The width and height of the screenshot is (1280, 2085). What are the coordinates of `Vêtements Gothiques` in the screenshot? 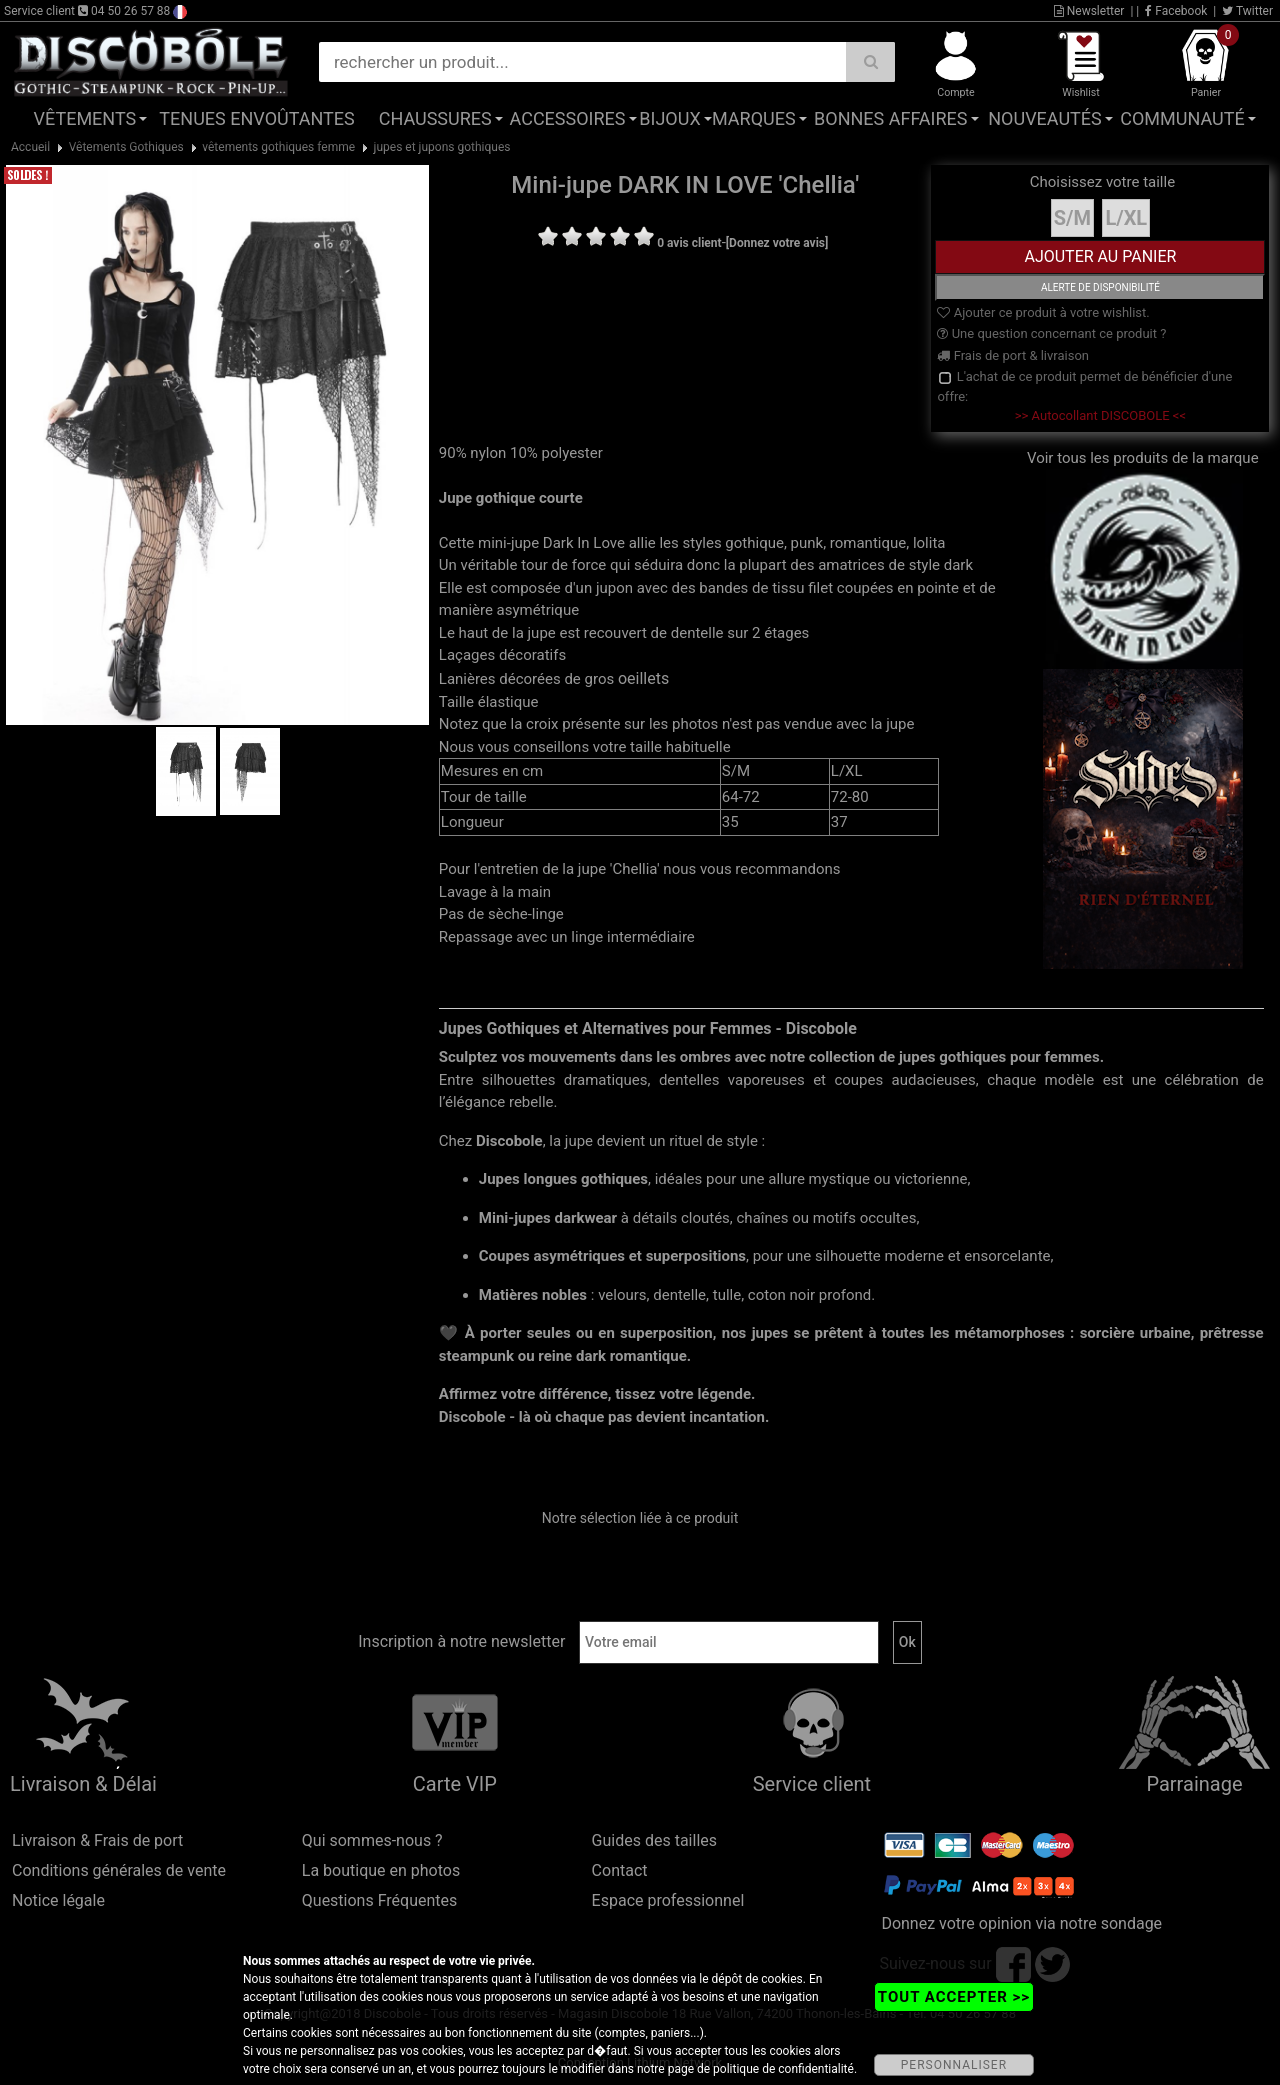 It's located at (126, 147).